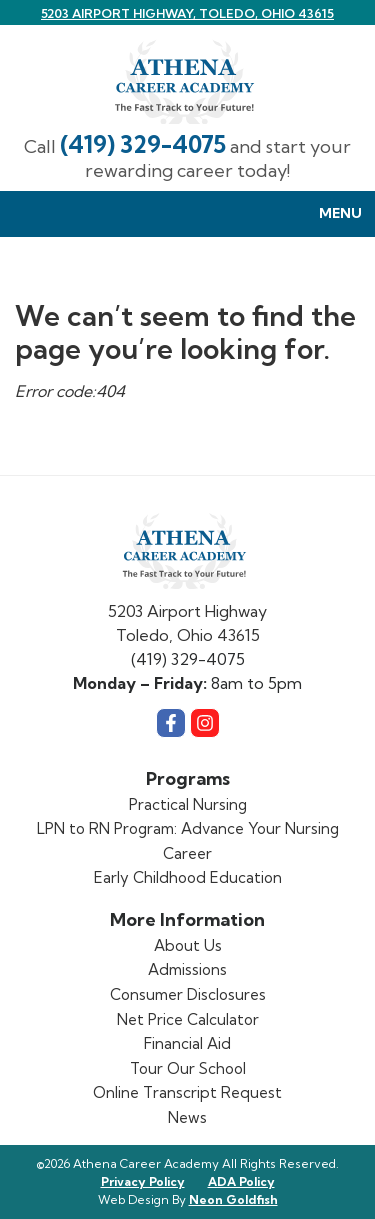 The height and width of the screenshot is (1219, 375). I want to click on Tour Our School, so click(188, 1068).